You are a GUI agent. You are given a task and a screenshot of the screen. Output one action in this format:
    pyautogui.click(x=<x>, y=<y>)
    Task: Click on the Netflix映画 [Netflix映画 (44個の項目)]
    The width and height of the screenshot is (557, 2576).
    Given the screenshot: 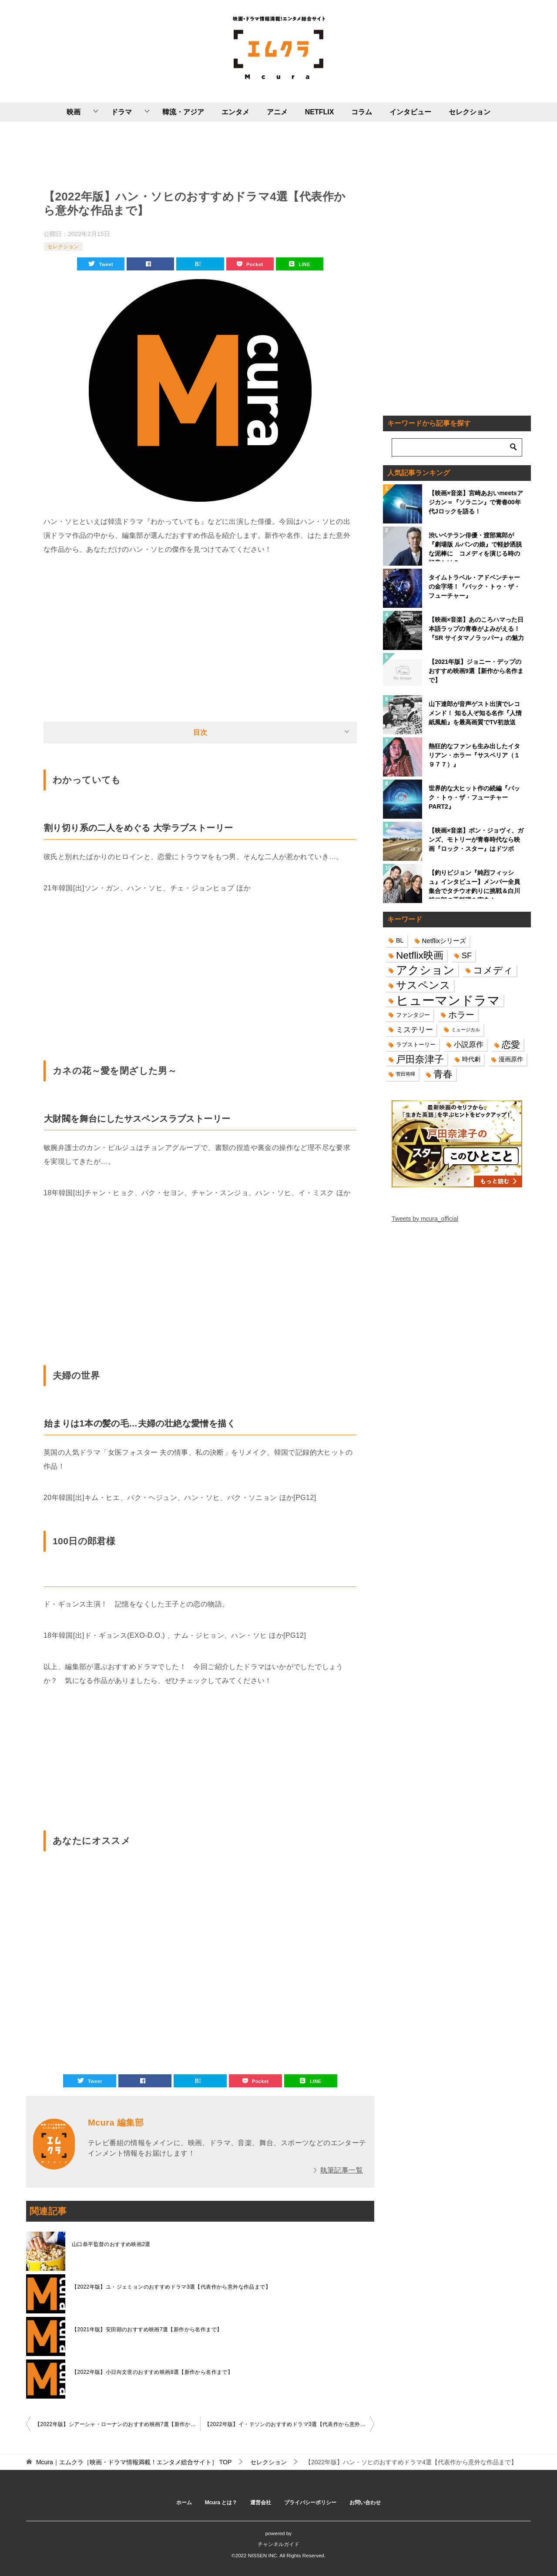 What is the action you would take?
    pyautogui.click(x=419, y=955)
    